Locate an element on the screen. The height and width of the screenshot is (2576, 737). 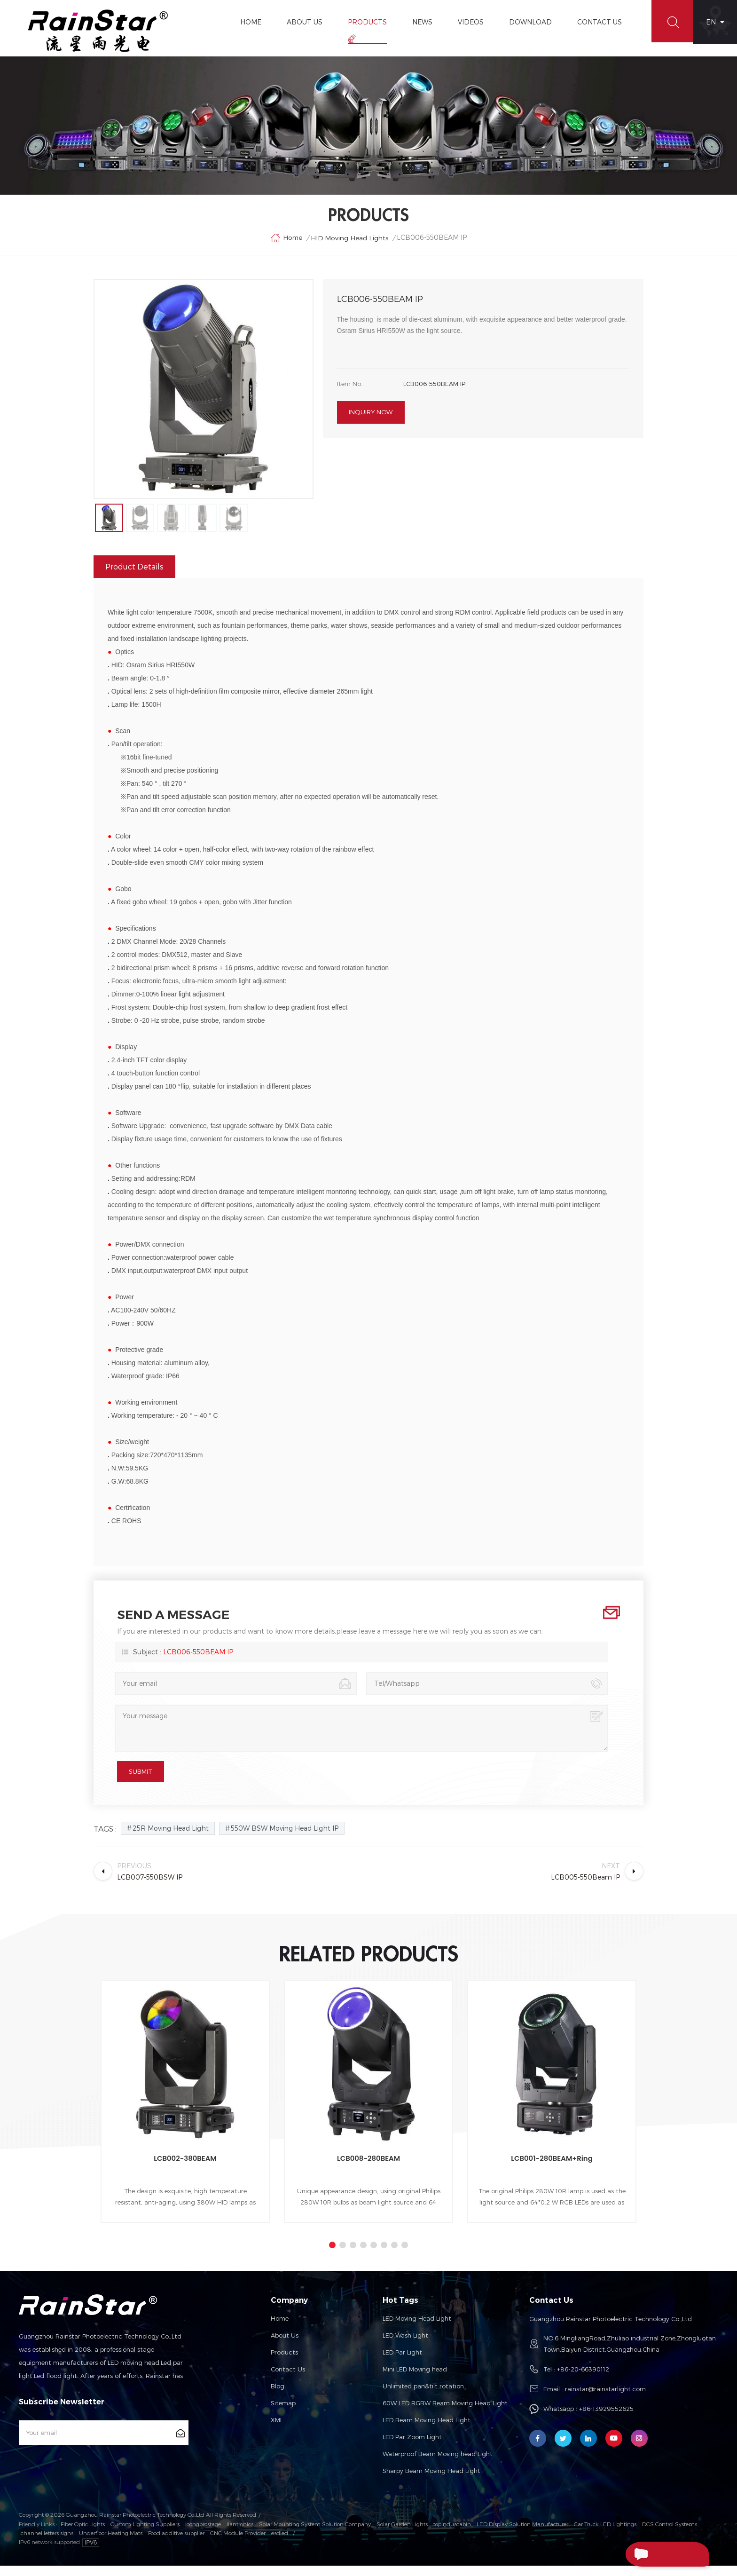
Product Details [tab] is located at coordinates (134, 577).